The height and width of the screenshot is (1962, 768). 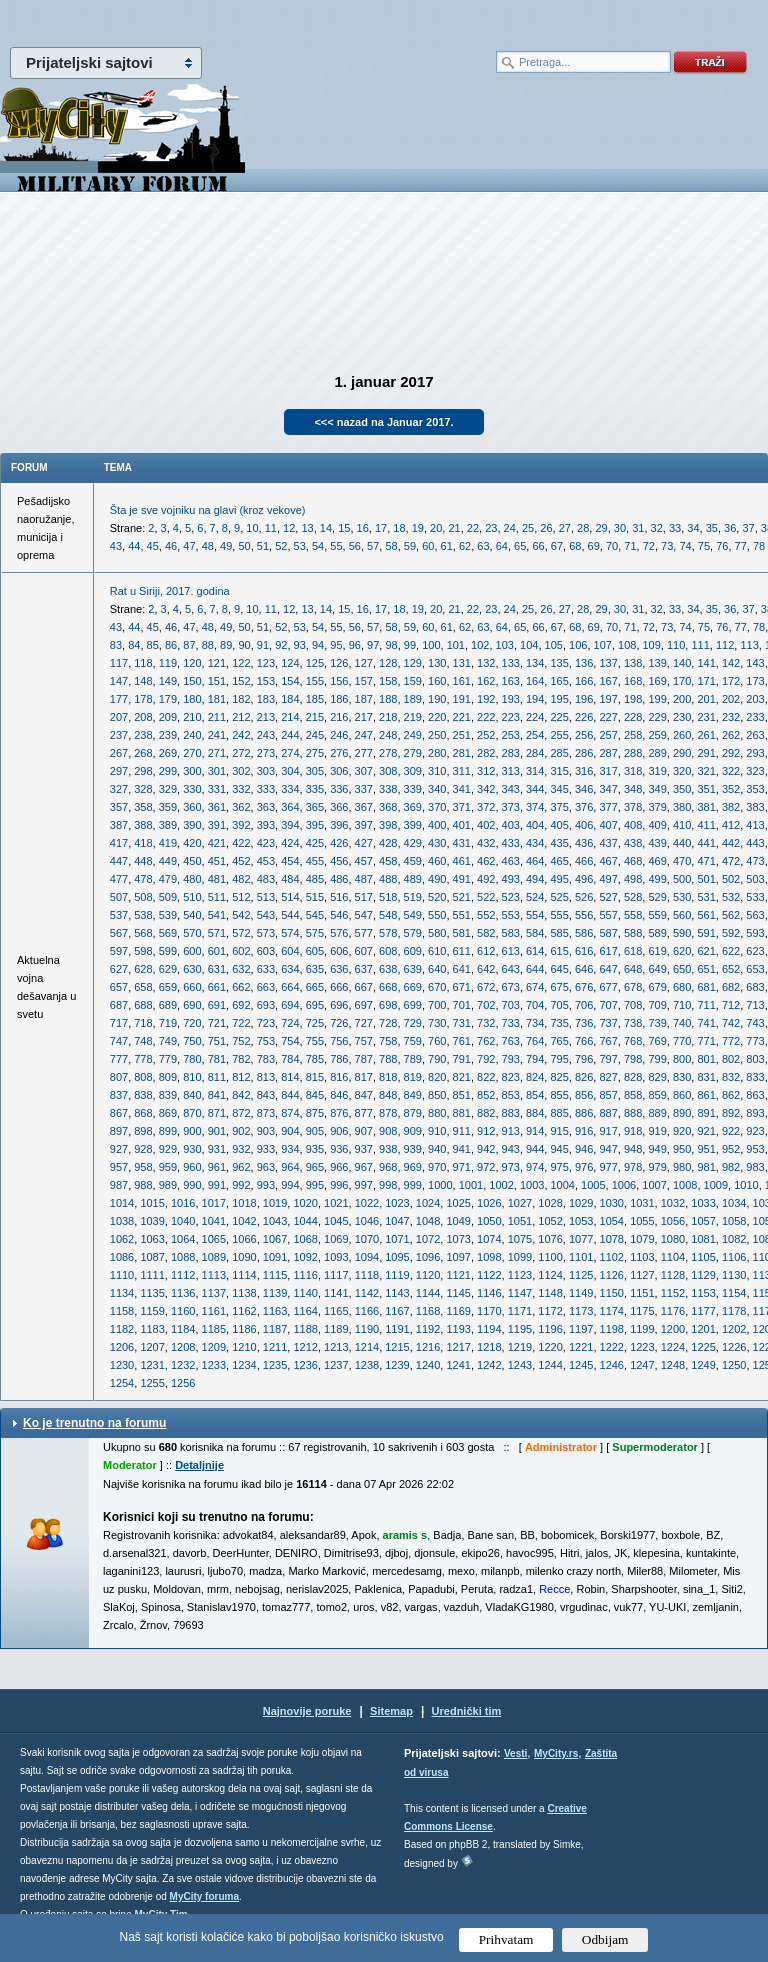 What do you see at coordinates (192, 1095) in the screenshot?
I see `840` at bounding box center [192, 1095].